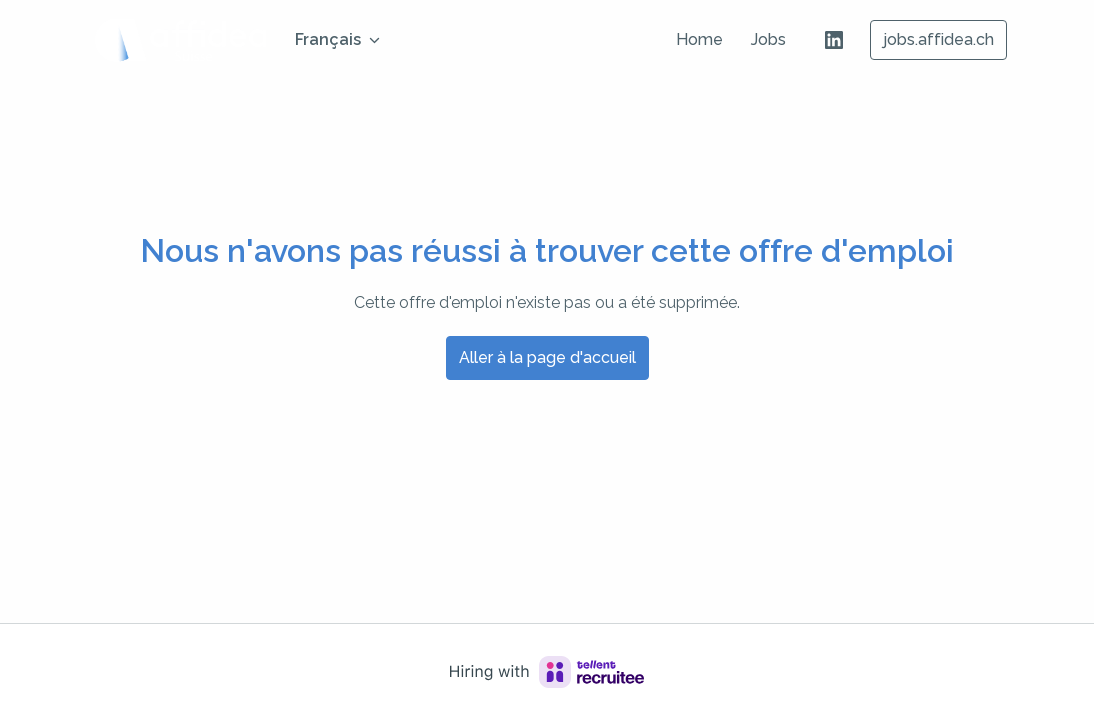 This screenshot has width=1094, height=720. I want to click on jobs.affidea.ch, so click(938, 39).